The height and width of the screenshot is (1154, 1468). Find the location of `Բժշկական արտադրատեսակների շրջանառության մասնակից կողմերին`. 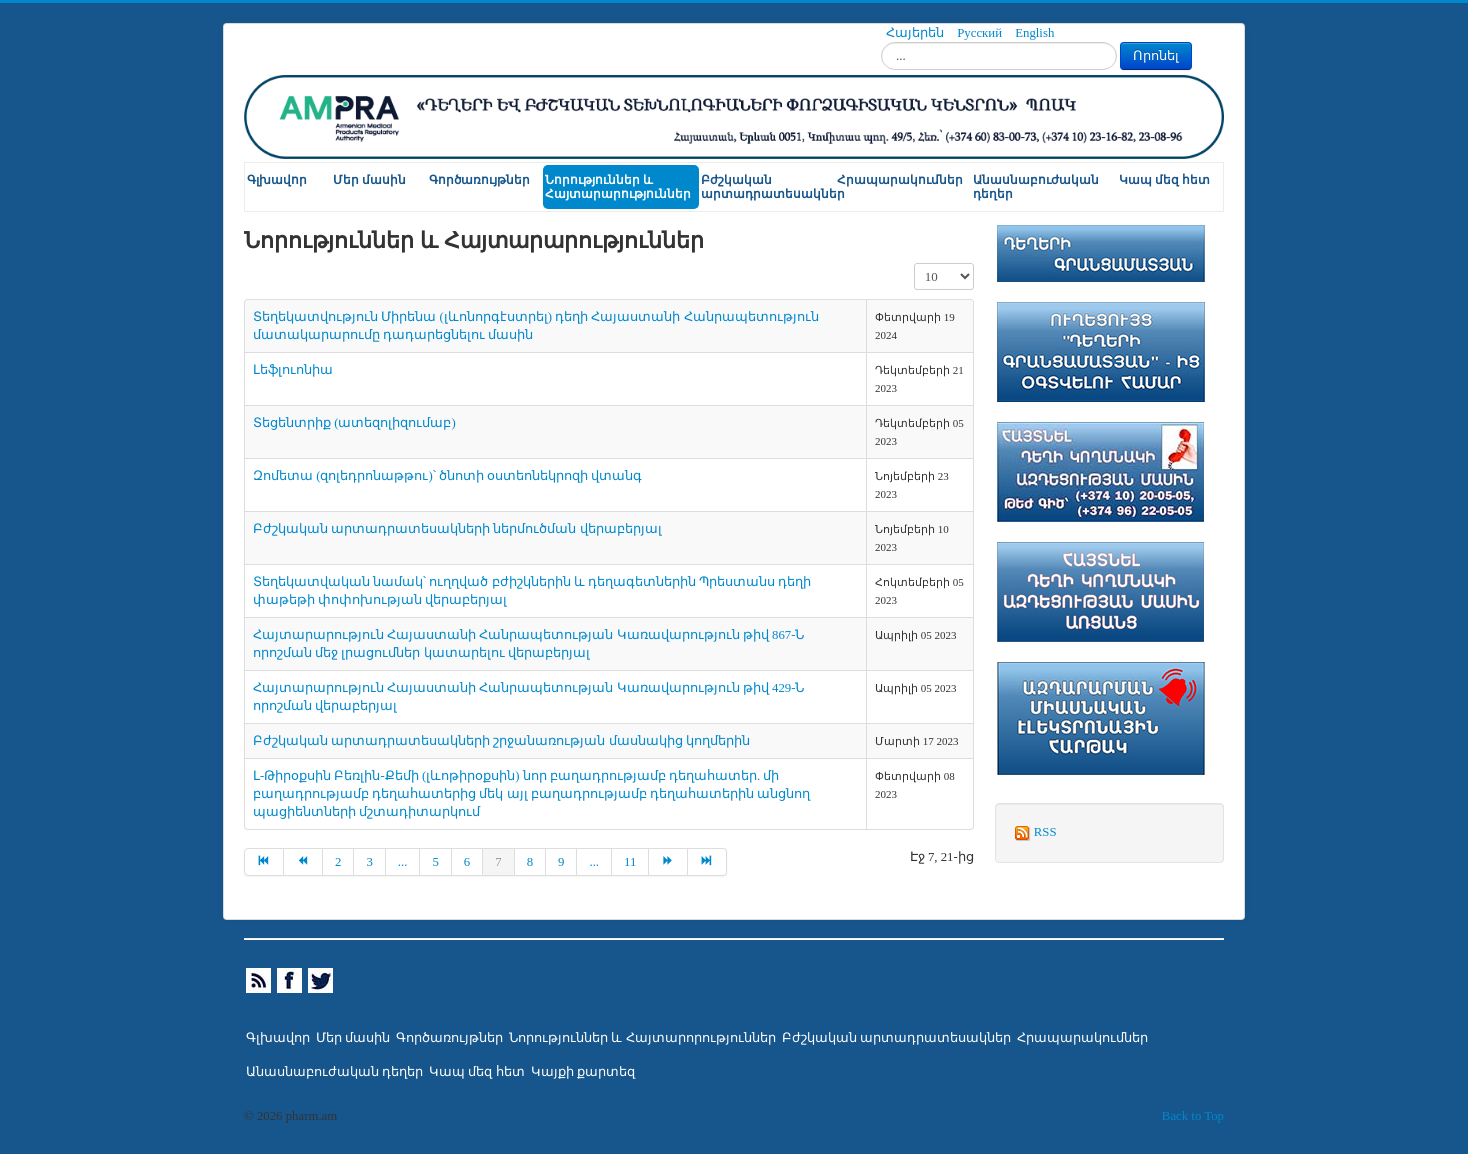

Բժշկական արտադրատեսակների շրջանառության մասնակից կողմերին is located at coordinates (501, 741).